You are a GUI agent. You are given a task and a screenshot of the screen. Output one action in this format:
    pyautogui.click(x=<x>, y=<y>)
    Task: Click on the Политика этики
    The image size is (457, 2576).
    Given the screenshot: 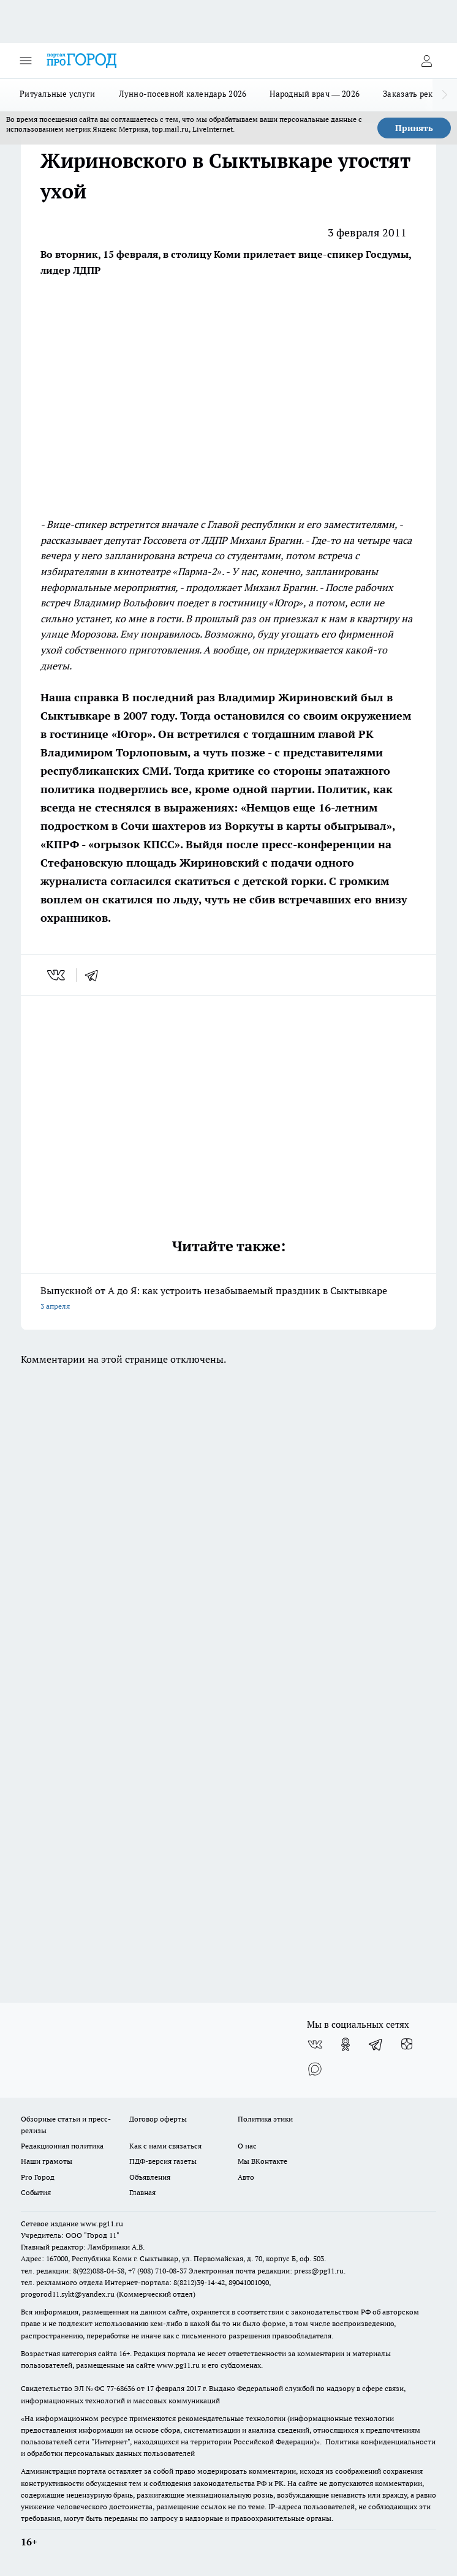 What is the action you would take?
    pyautogui.click(x=265, y=2118)
    